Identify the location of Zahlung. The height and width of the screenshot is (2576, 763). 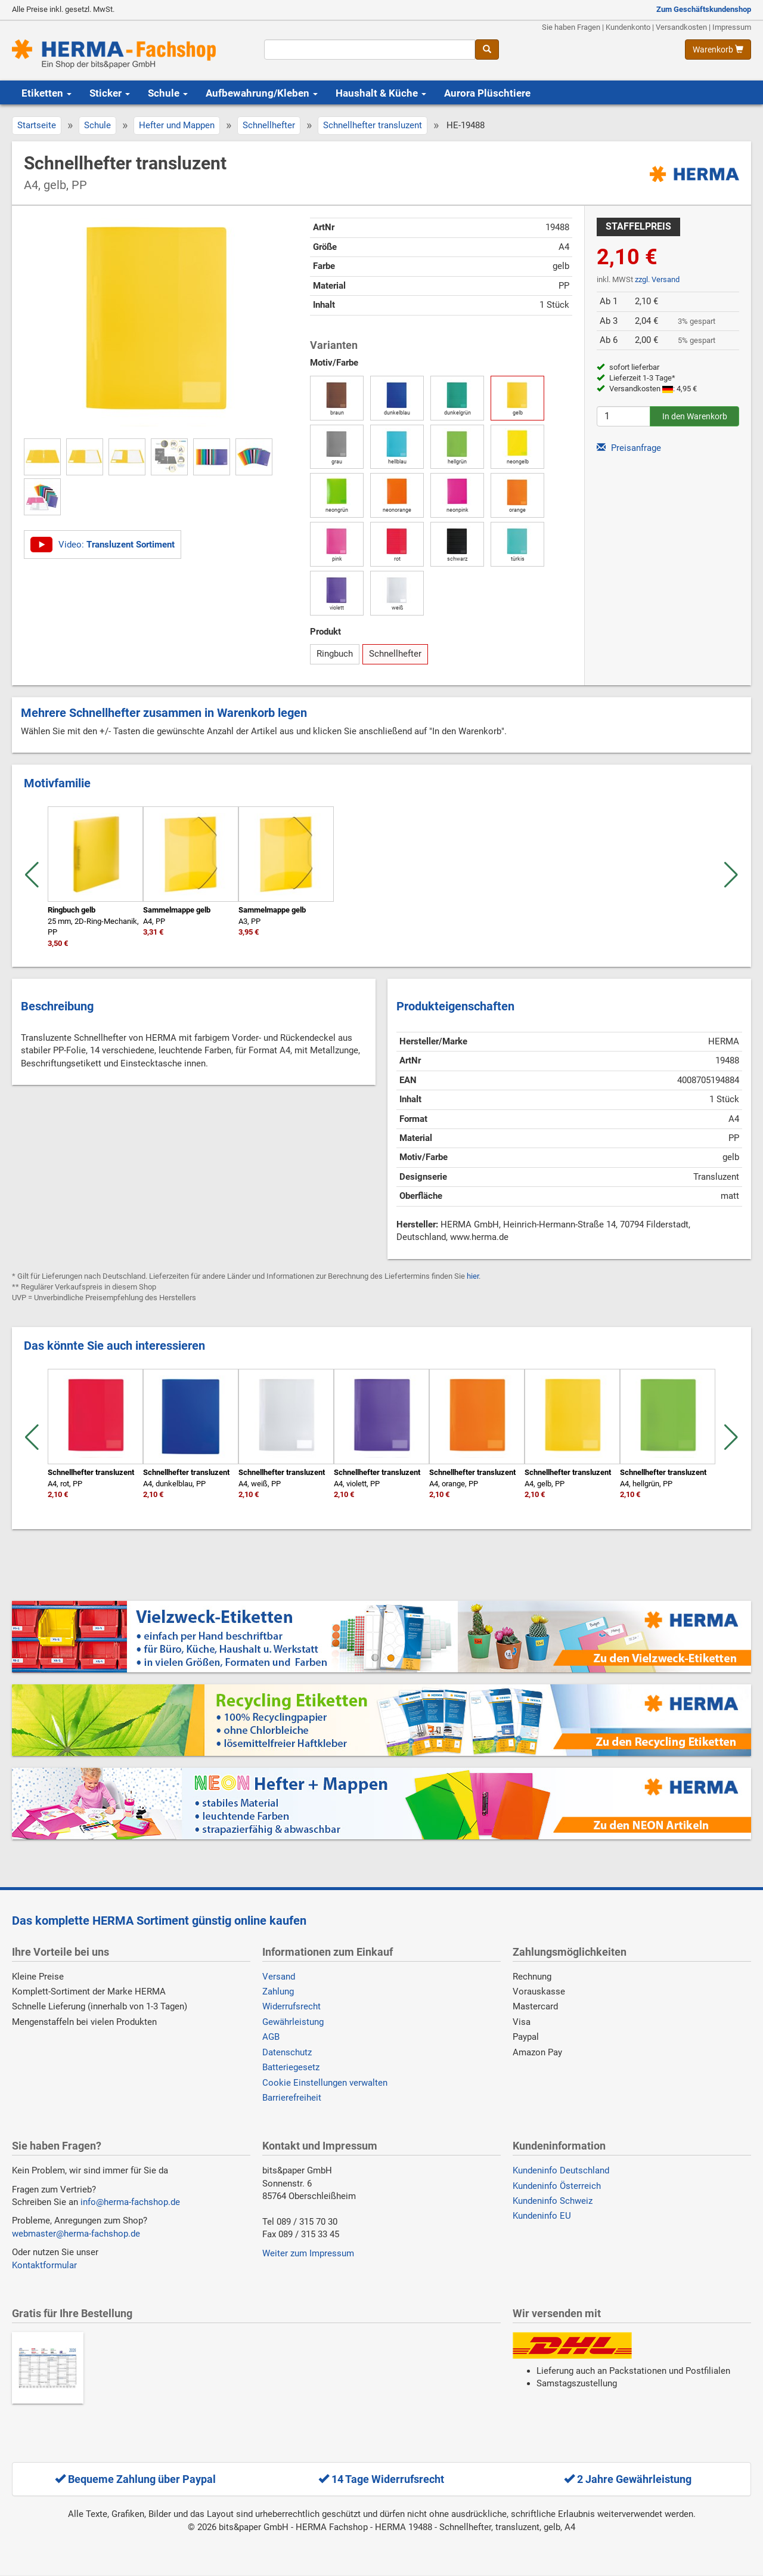
(278, 1991).